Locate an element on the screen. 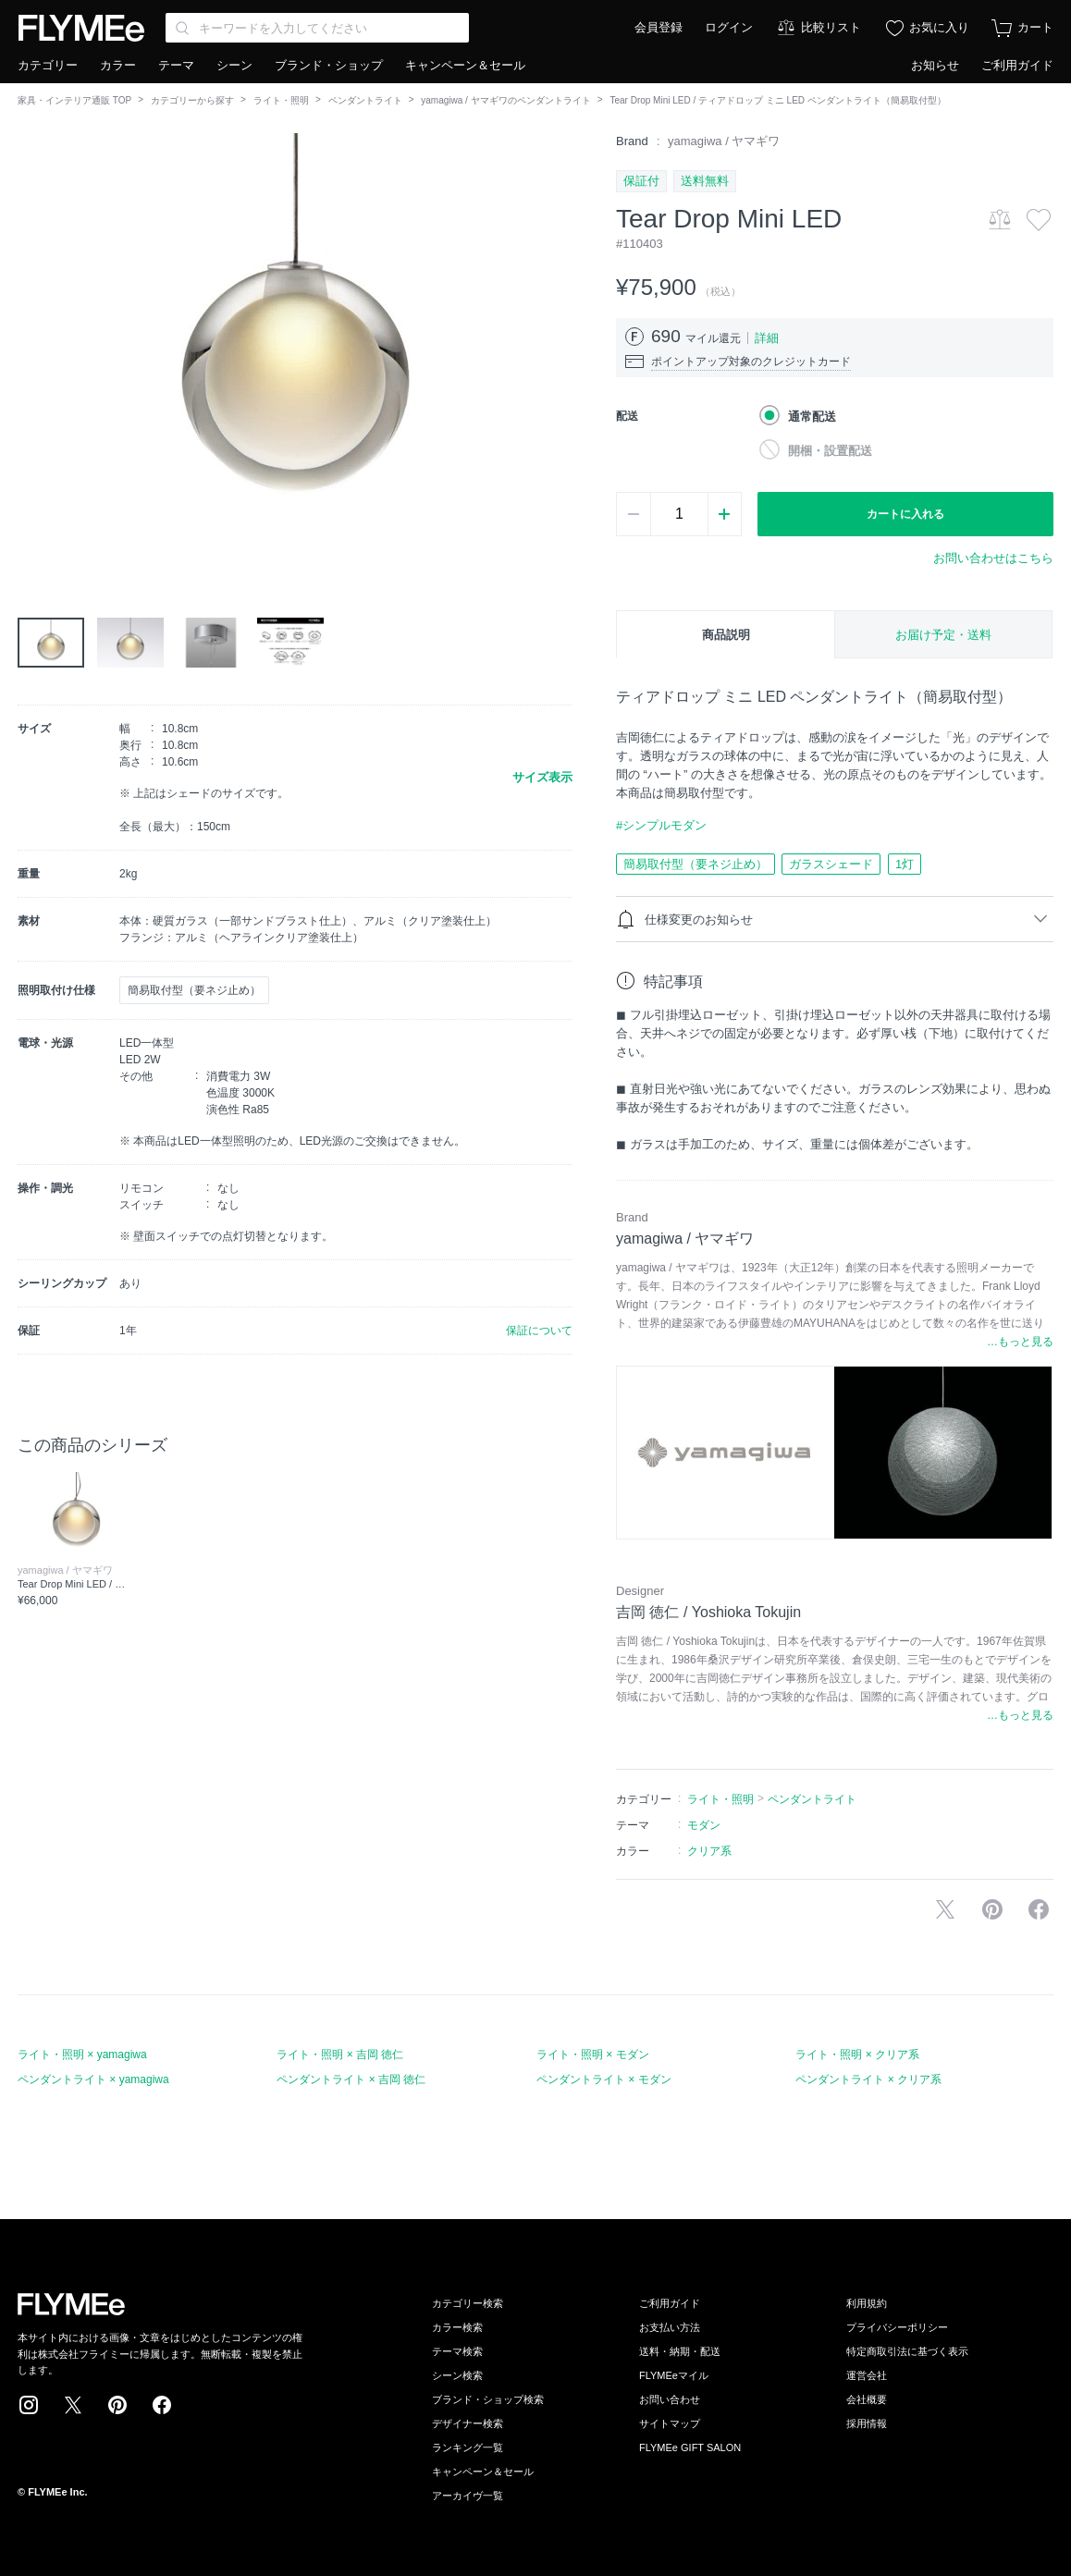 The height and width of the screenshot is (2576, 1071). ペンダントライト × yamagiwa is located at coordinates (93, 2079).